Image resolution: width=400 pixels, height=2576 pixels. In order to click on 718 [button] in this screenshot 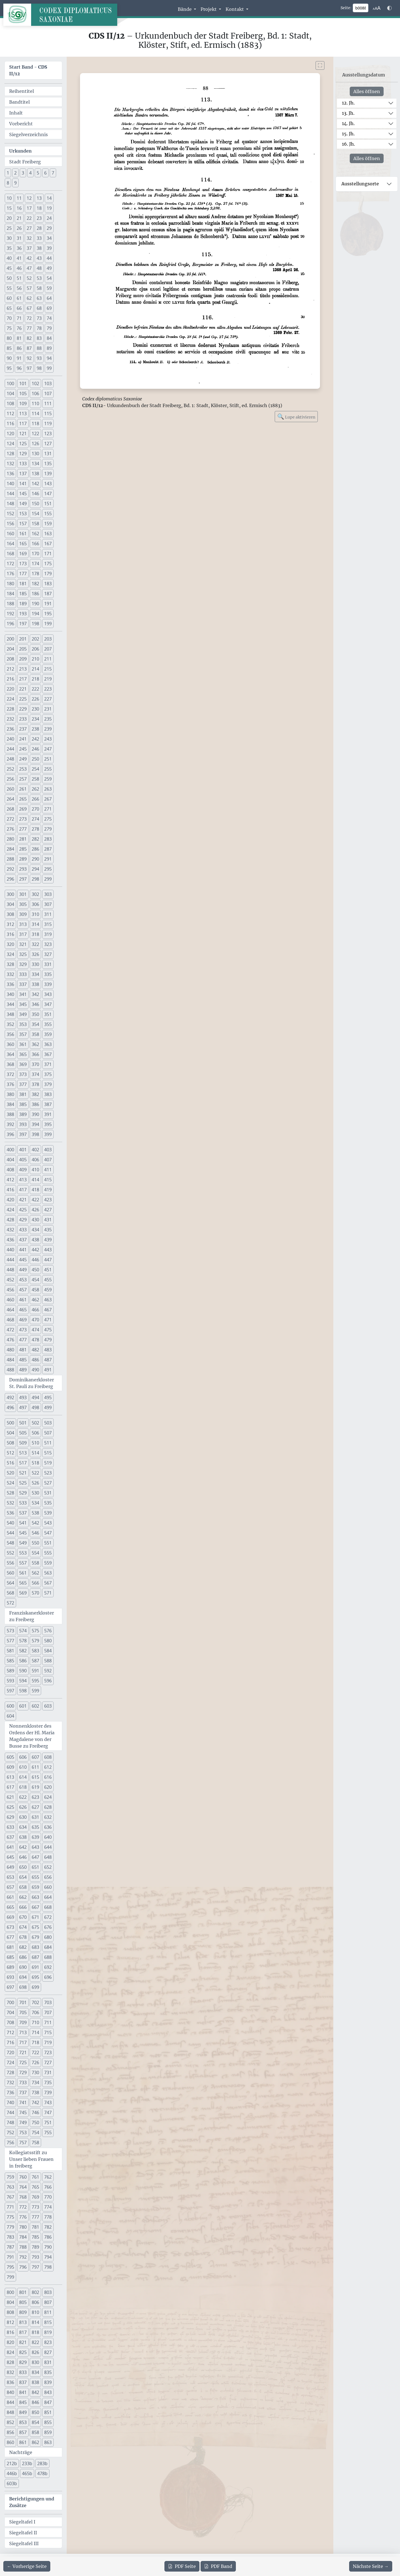, I will do `click(35, 2042)`.